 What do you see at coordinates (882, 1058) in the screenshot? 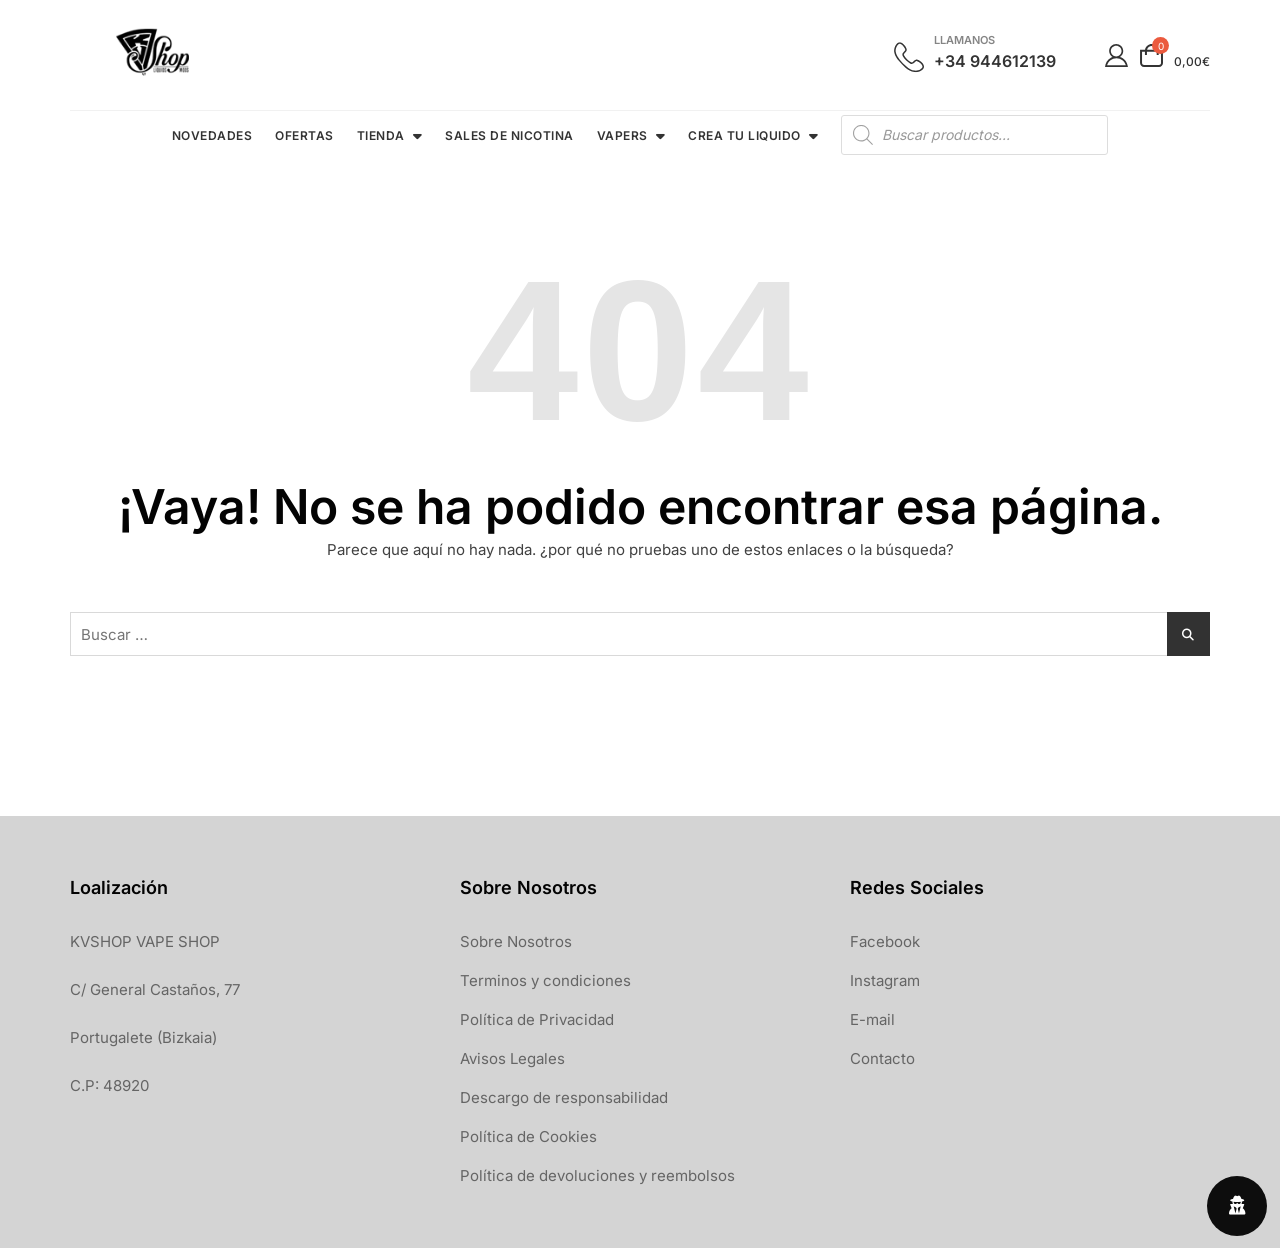
I see `Contacto` at bounding box center [882, 1058].